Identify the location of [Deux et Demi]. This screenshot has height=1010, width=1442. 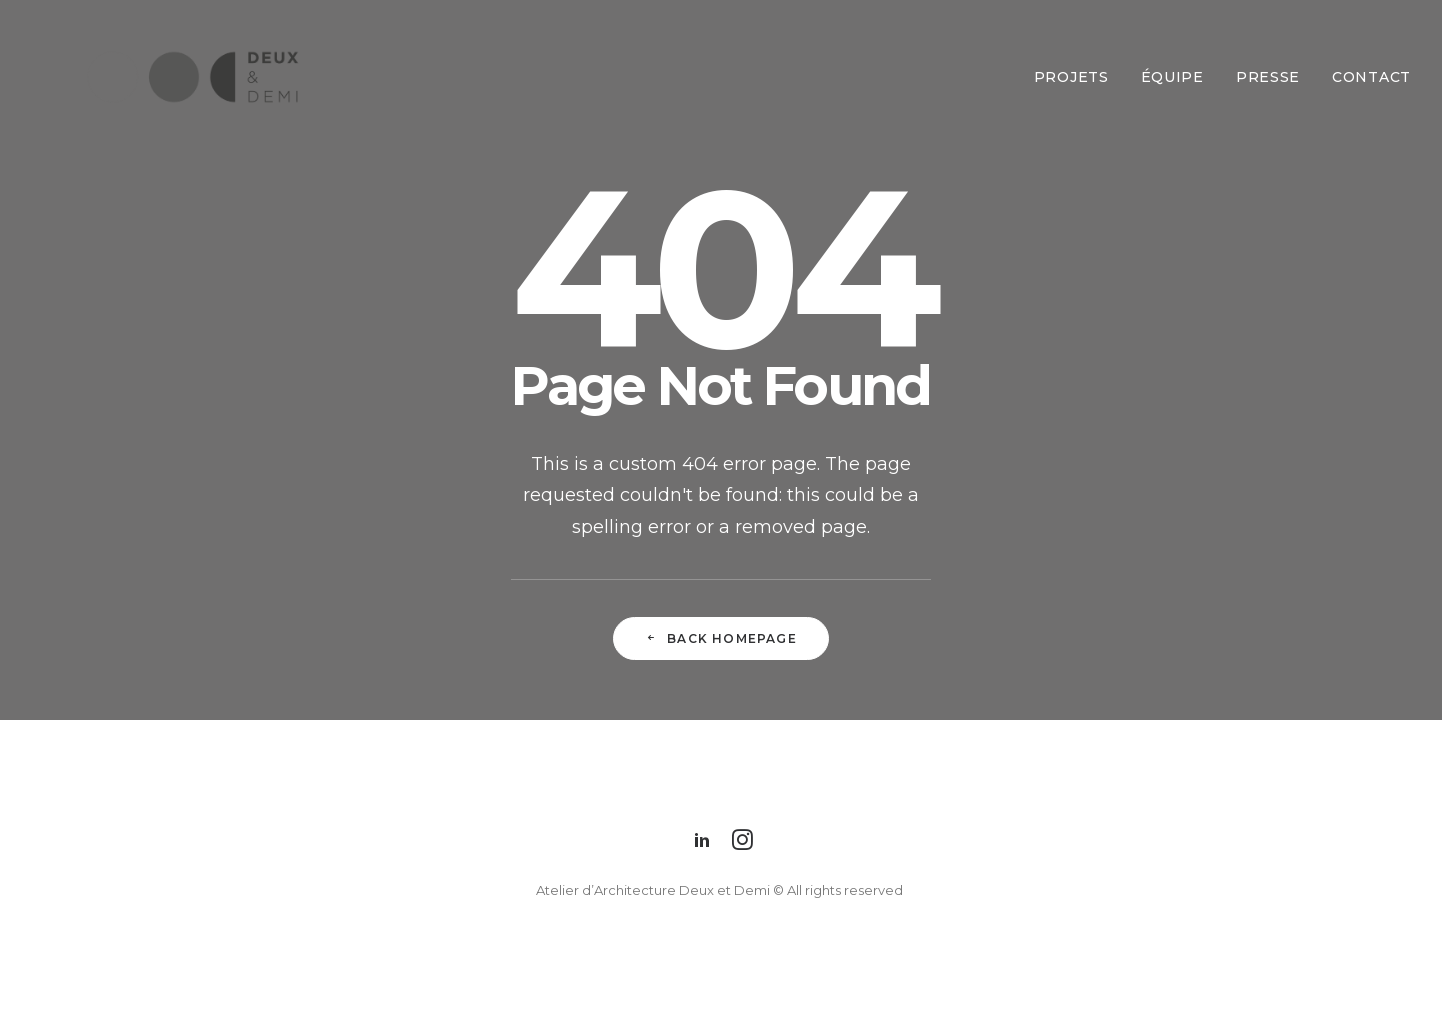
(161, 77).